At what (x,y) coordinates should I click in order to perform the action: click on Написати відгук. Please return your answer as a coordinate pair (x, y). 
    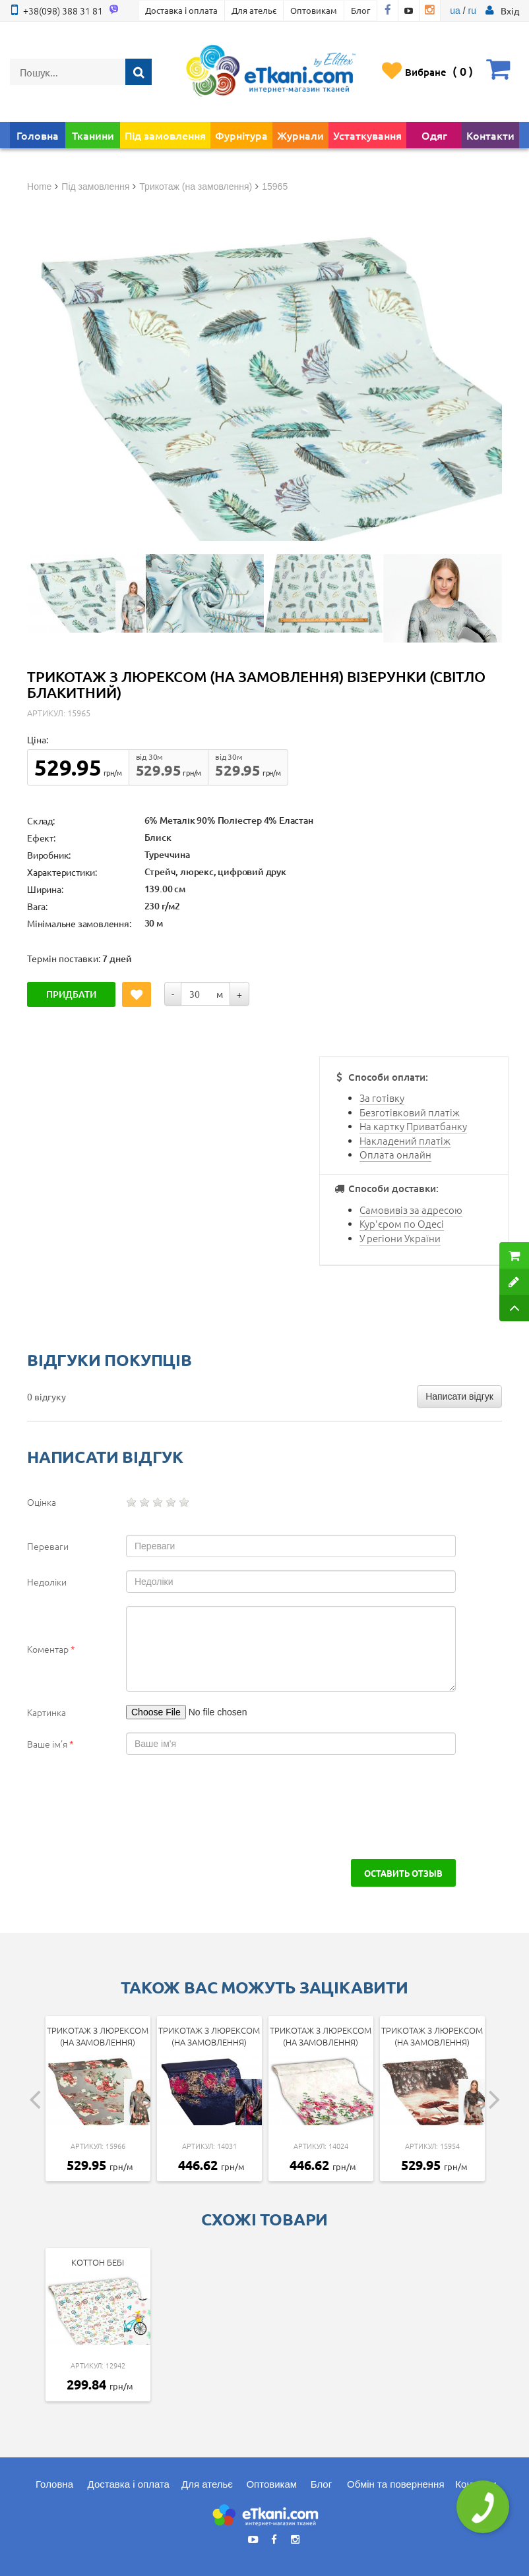
    Looking at the image, I should click on (459, 1396).